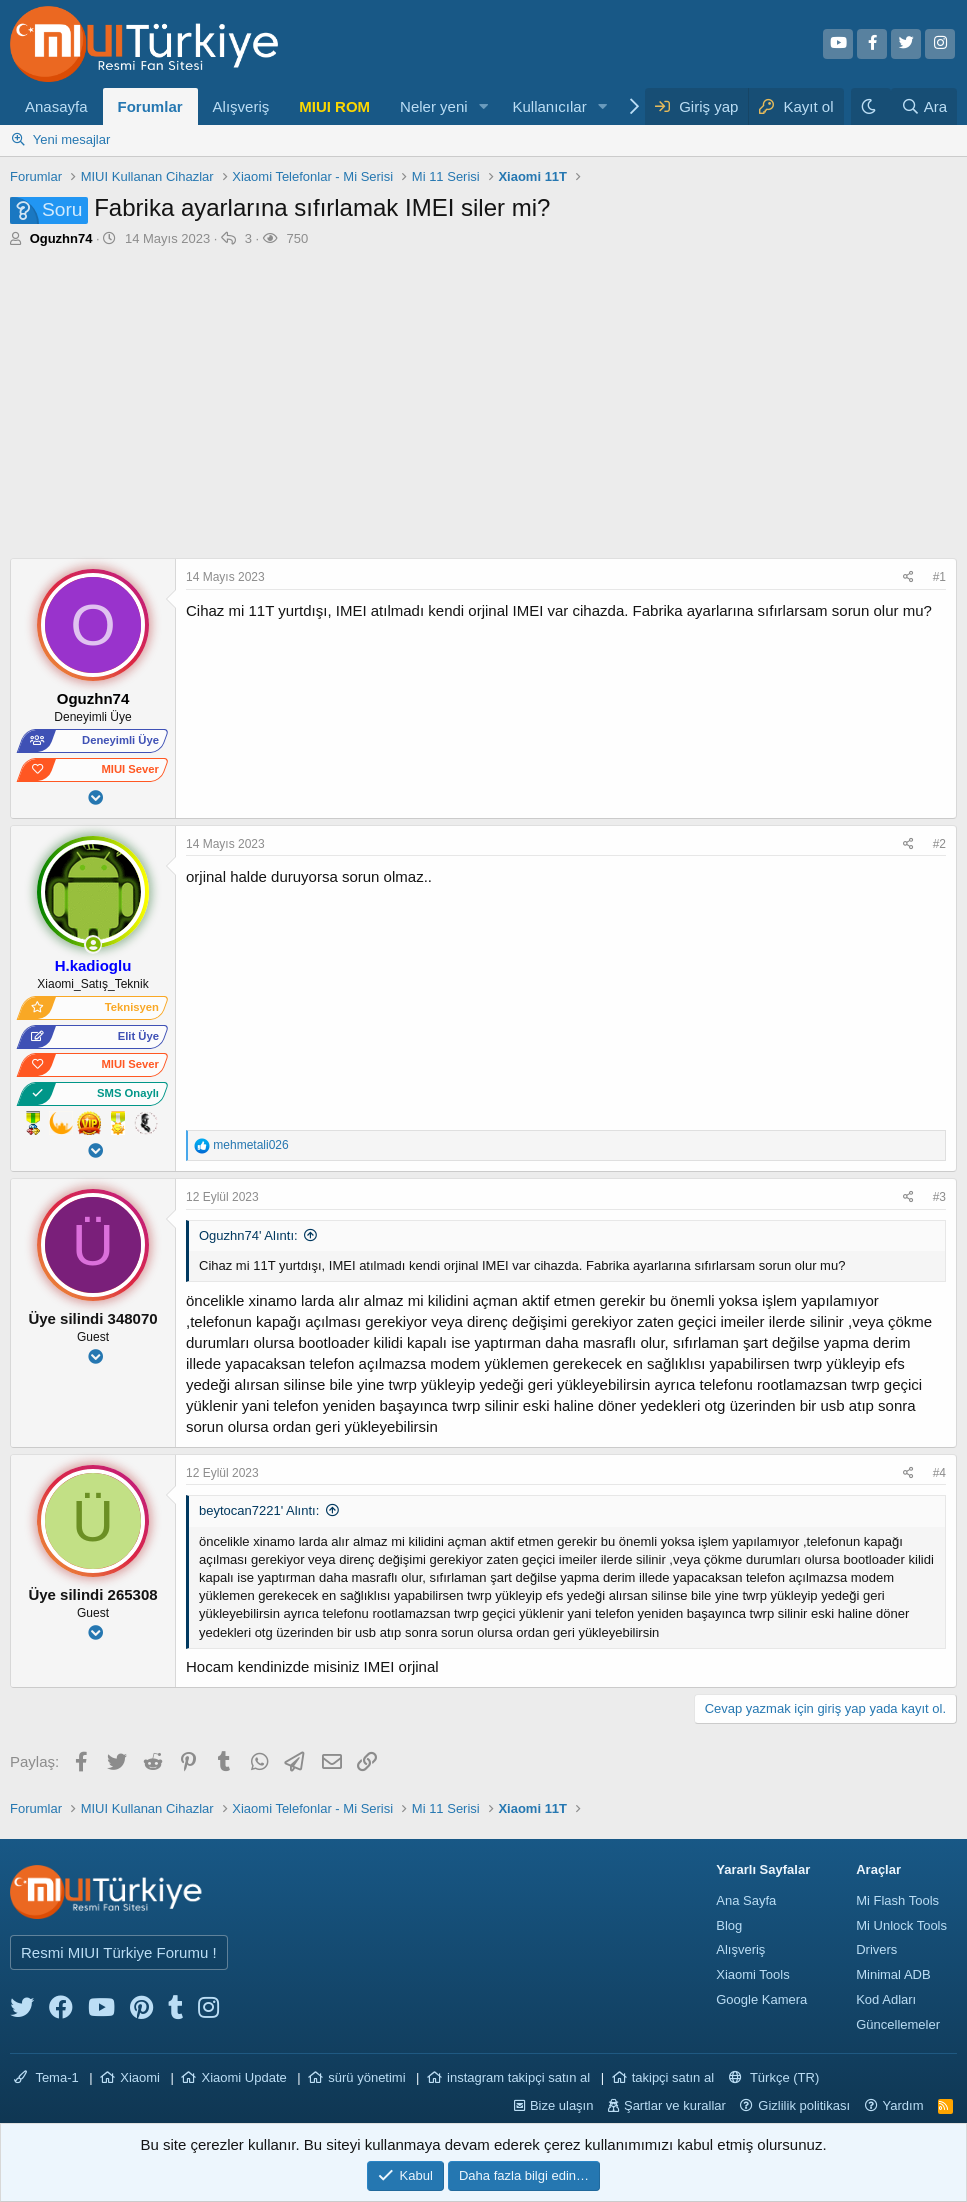  I want to click on Ana Sayfa, so click(746, 1900).